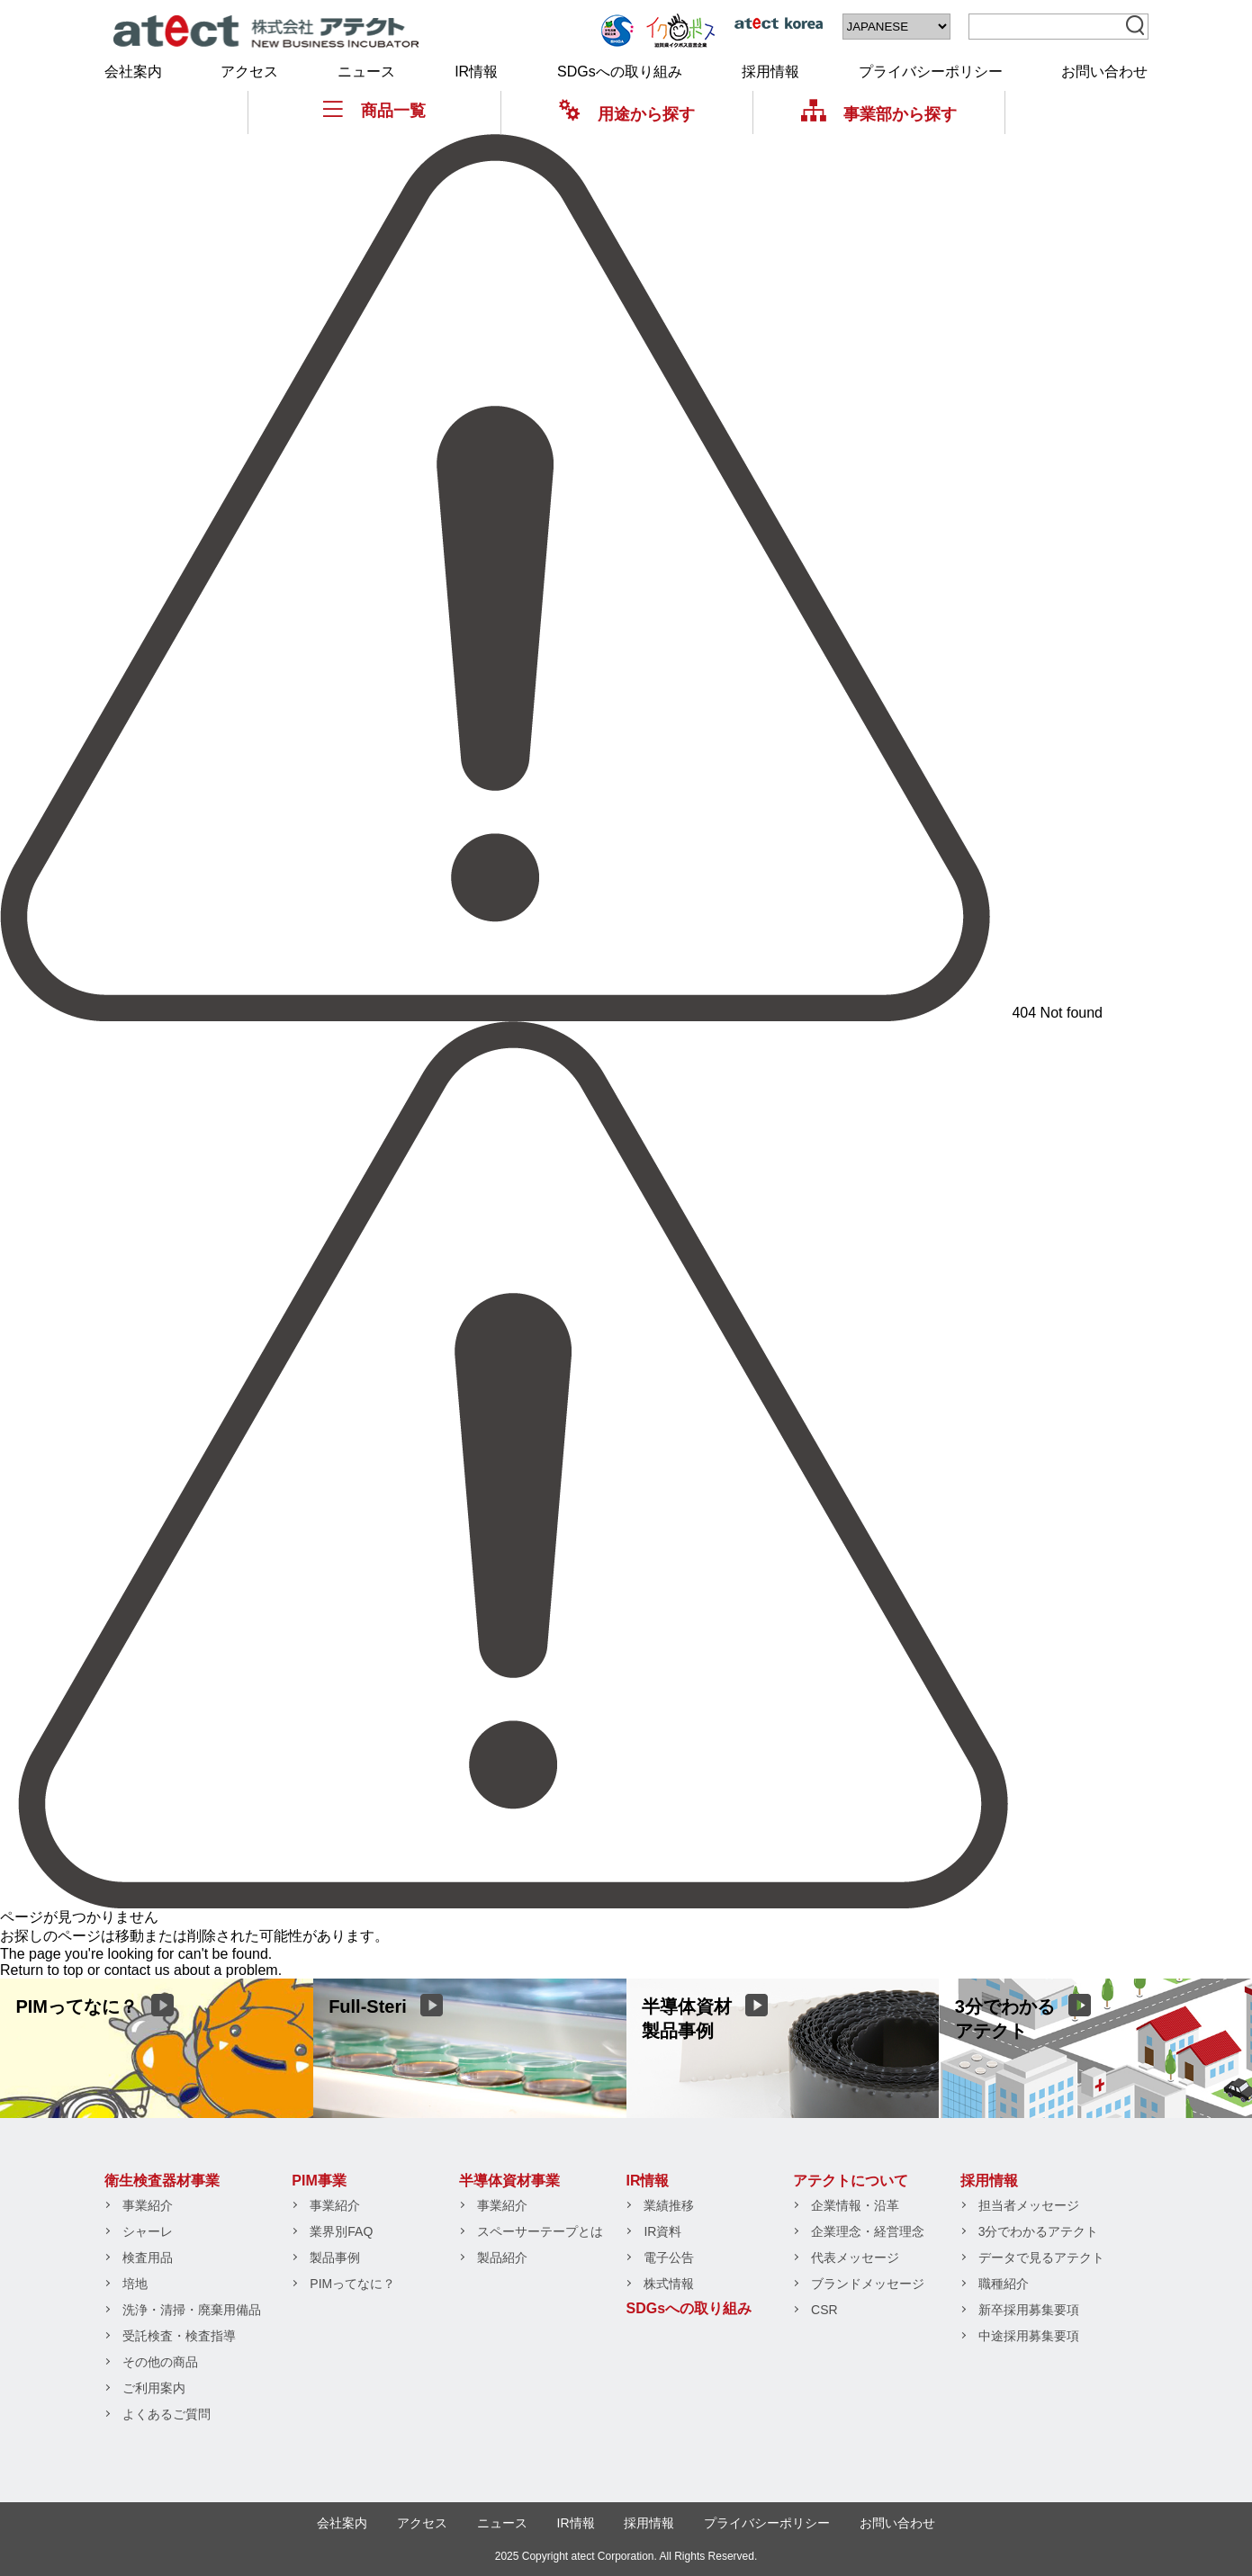 The width and height of the screenshot is (1252, 2576). I want to click on PIM事業, so click(319, 2180).